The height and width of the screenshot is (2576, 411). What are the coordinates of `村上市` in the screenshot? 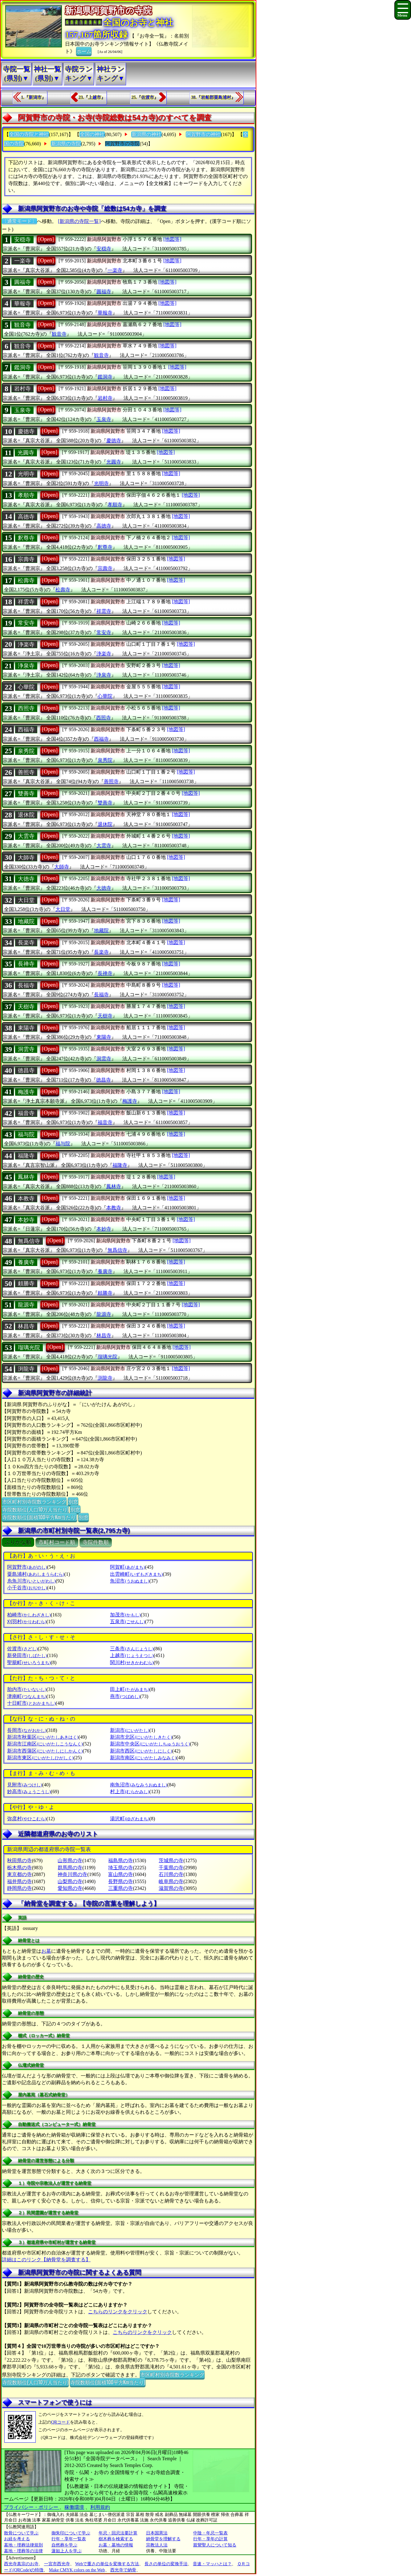 It's located at (129, 1791).